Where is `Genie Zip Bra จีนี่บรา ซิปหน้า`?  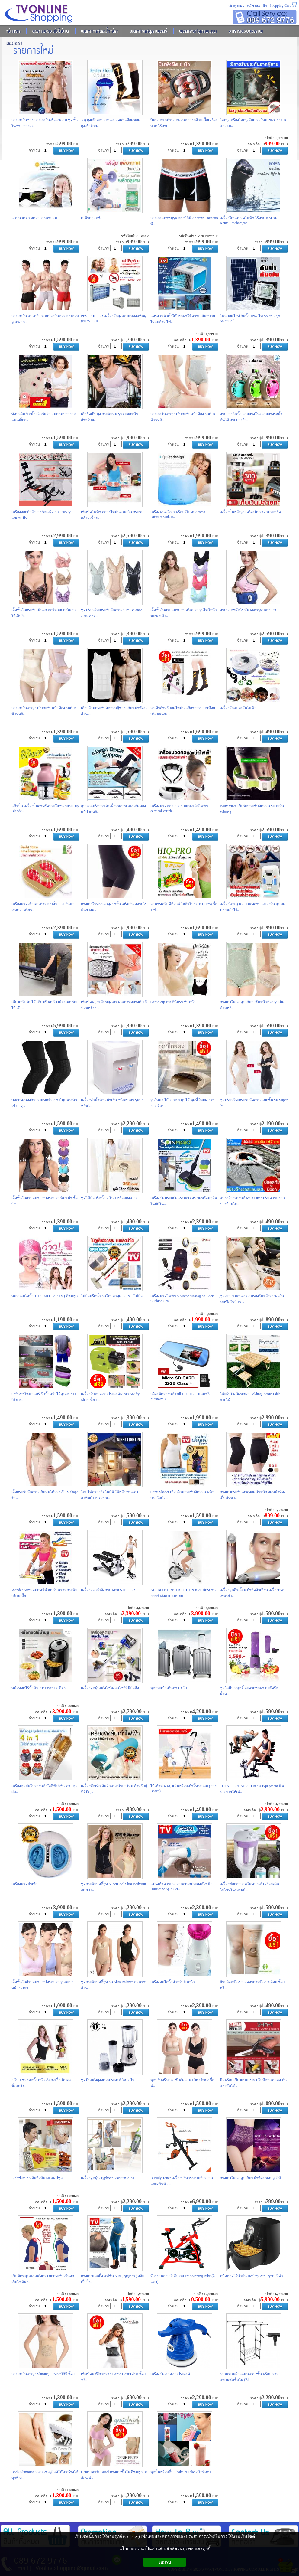 Genie Zip Bra จีนี่บรา ซิปหน้า is located at coordinates (173, 1002).